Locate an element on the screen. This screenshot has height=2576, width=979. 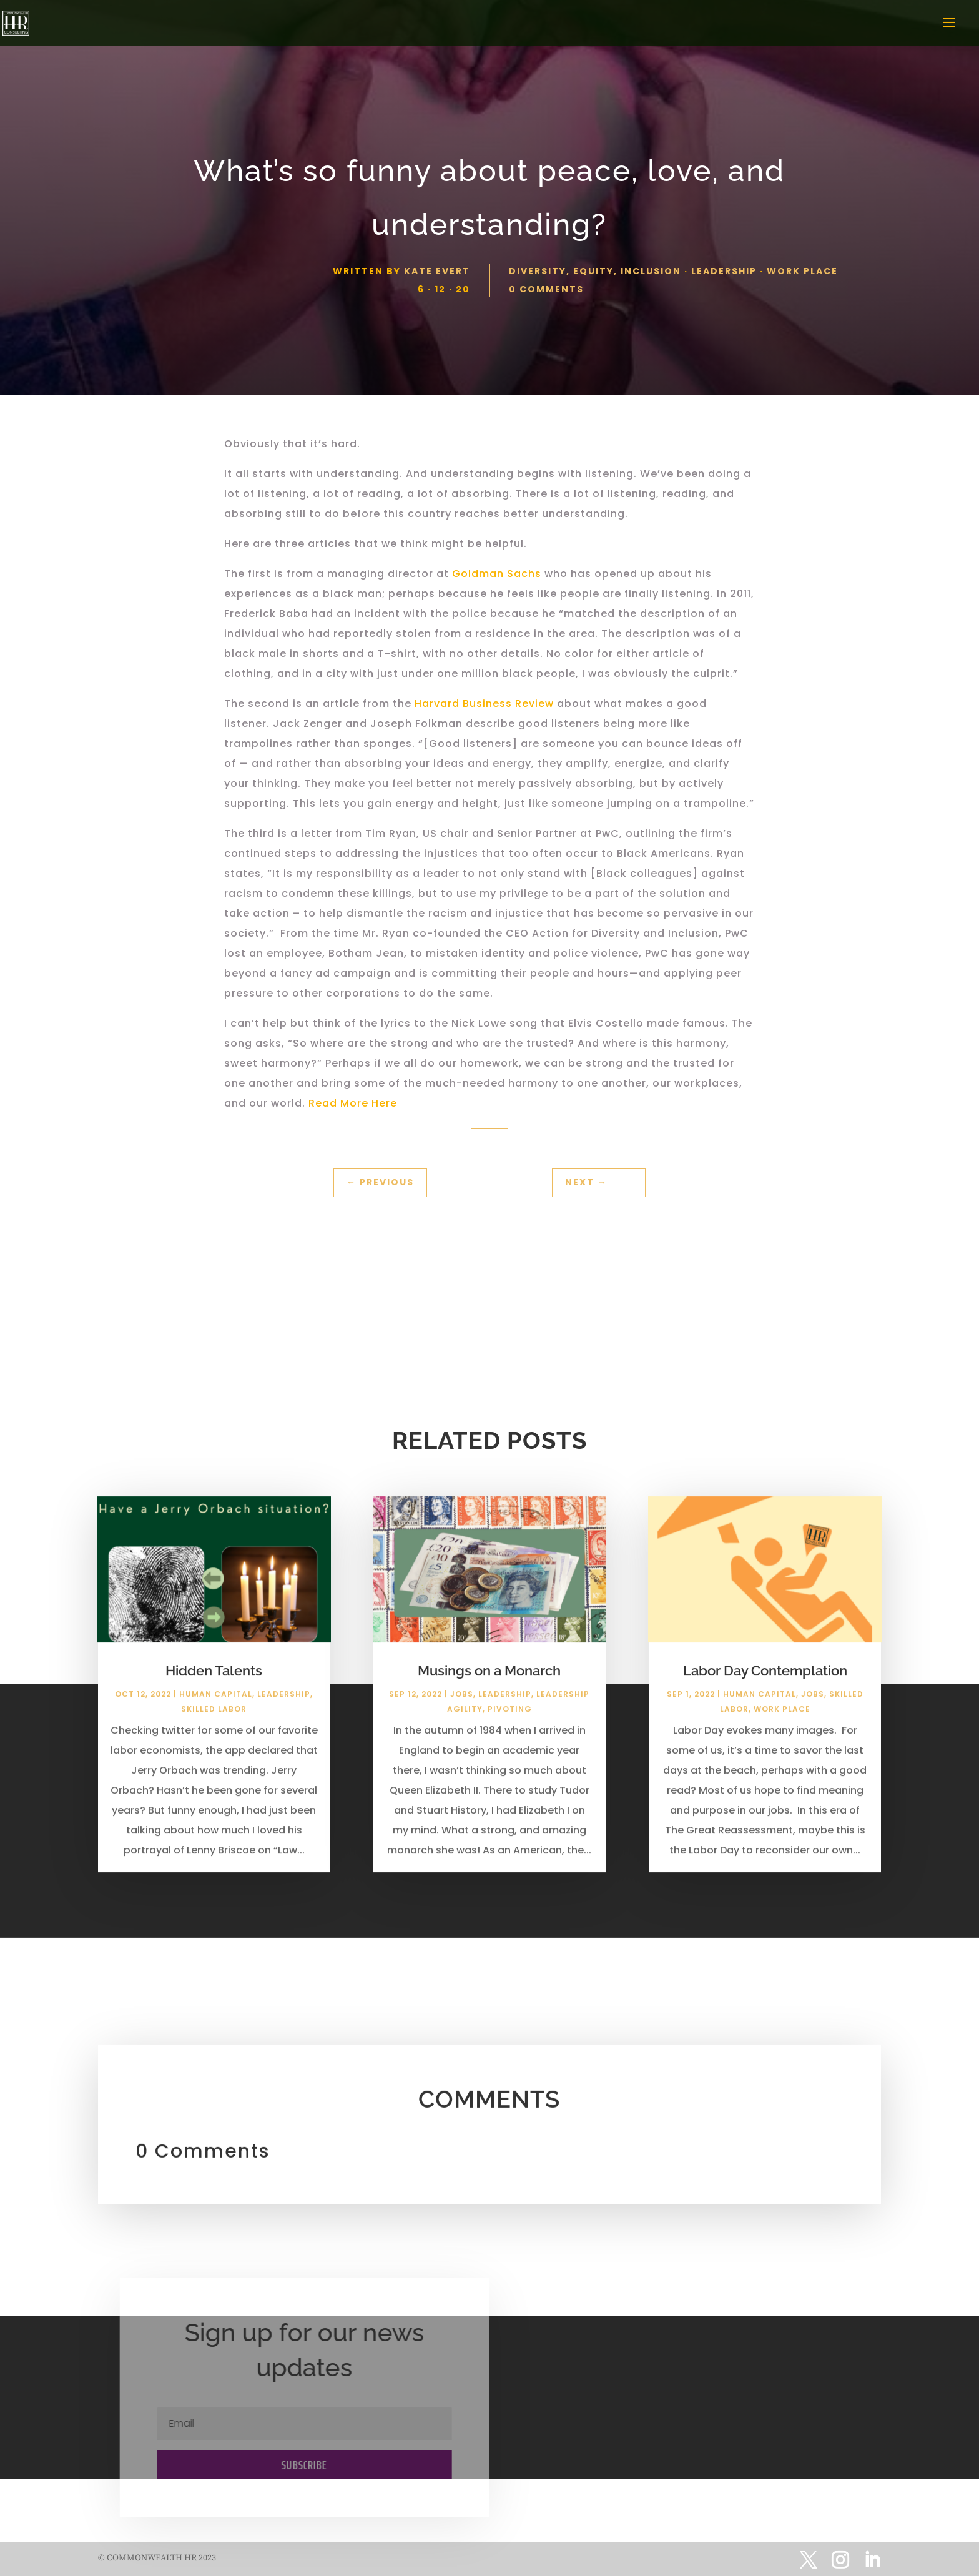
Work Place is located at coordinates (802, 271).